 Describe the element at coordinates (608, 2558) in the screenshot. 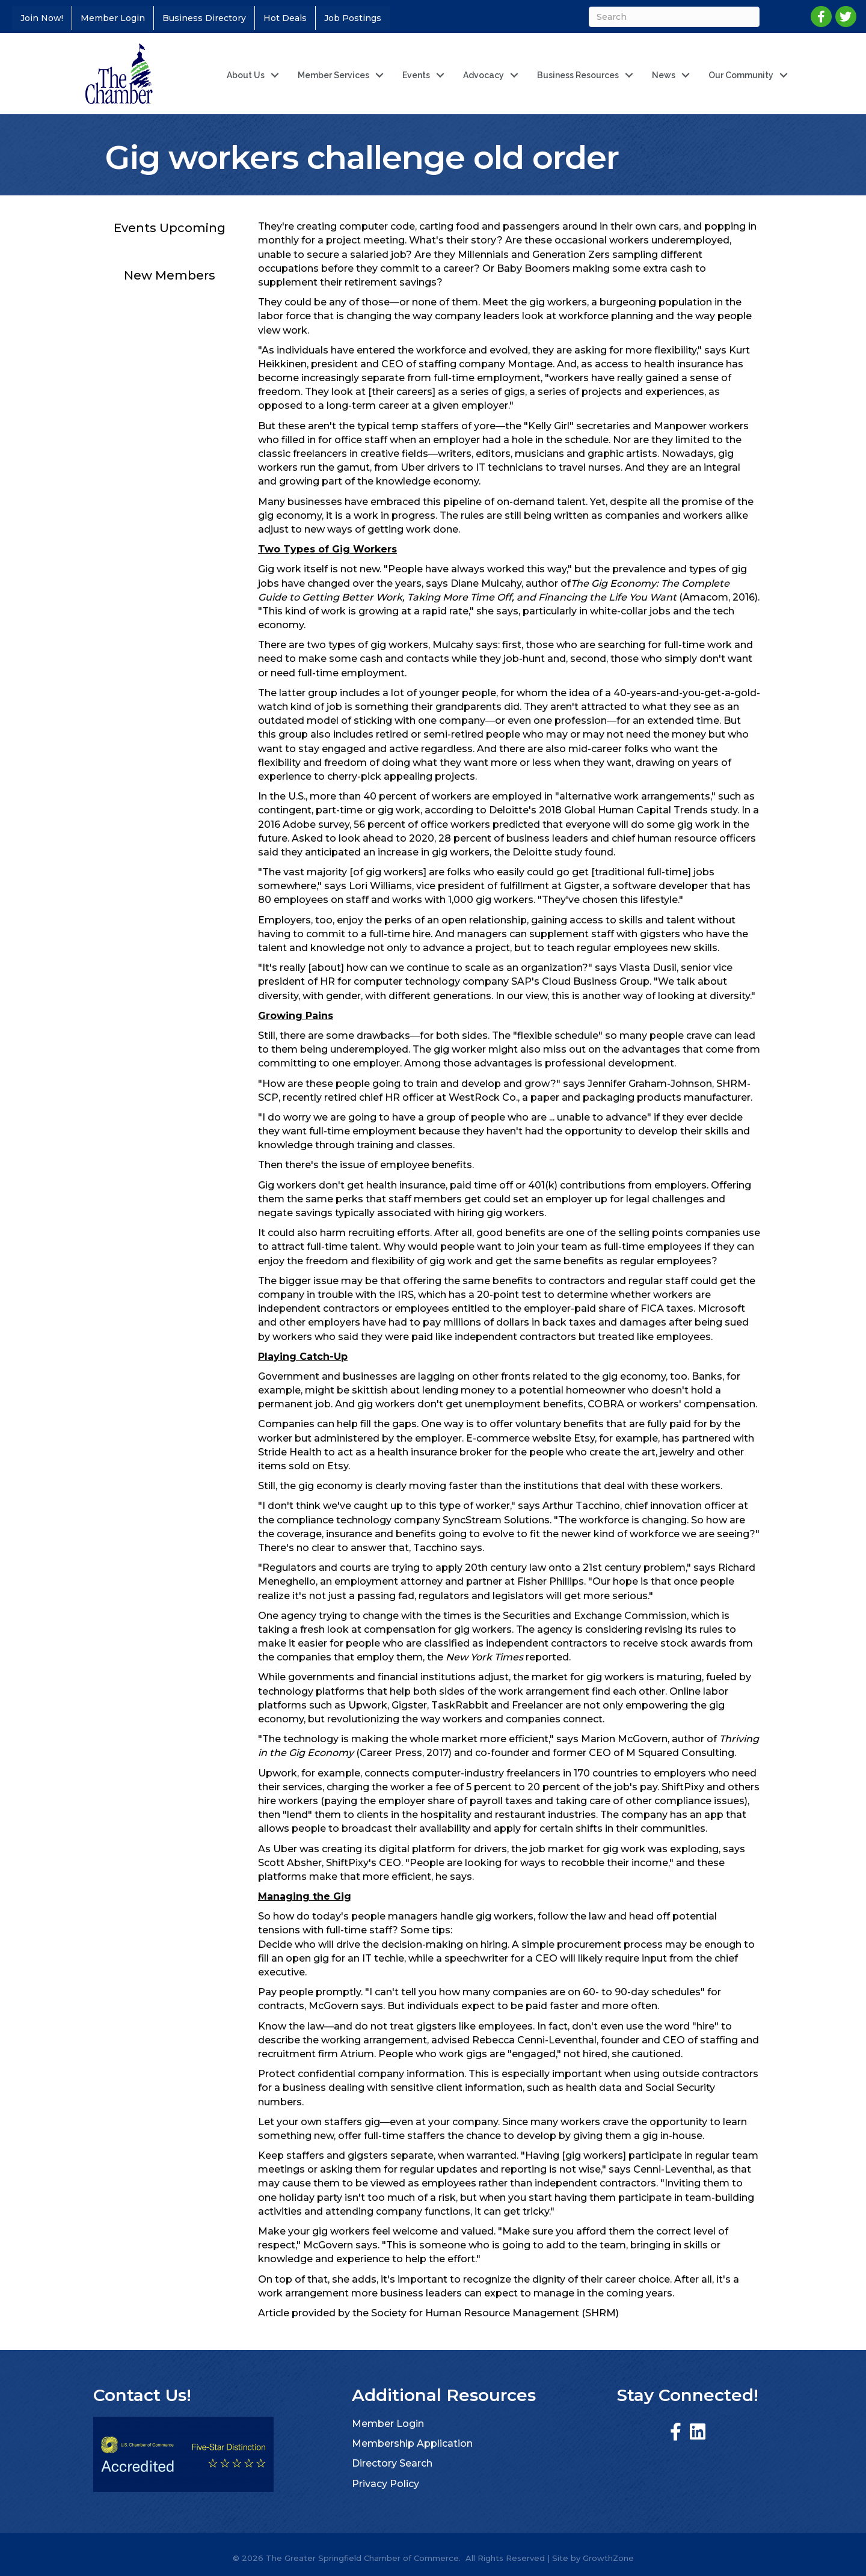

I see `GrowthZone` at that location.